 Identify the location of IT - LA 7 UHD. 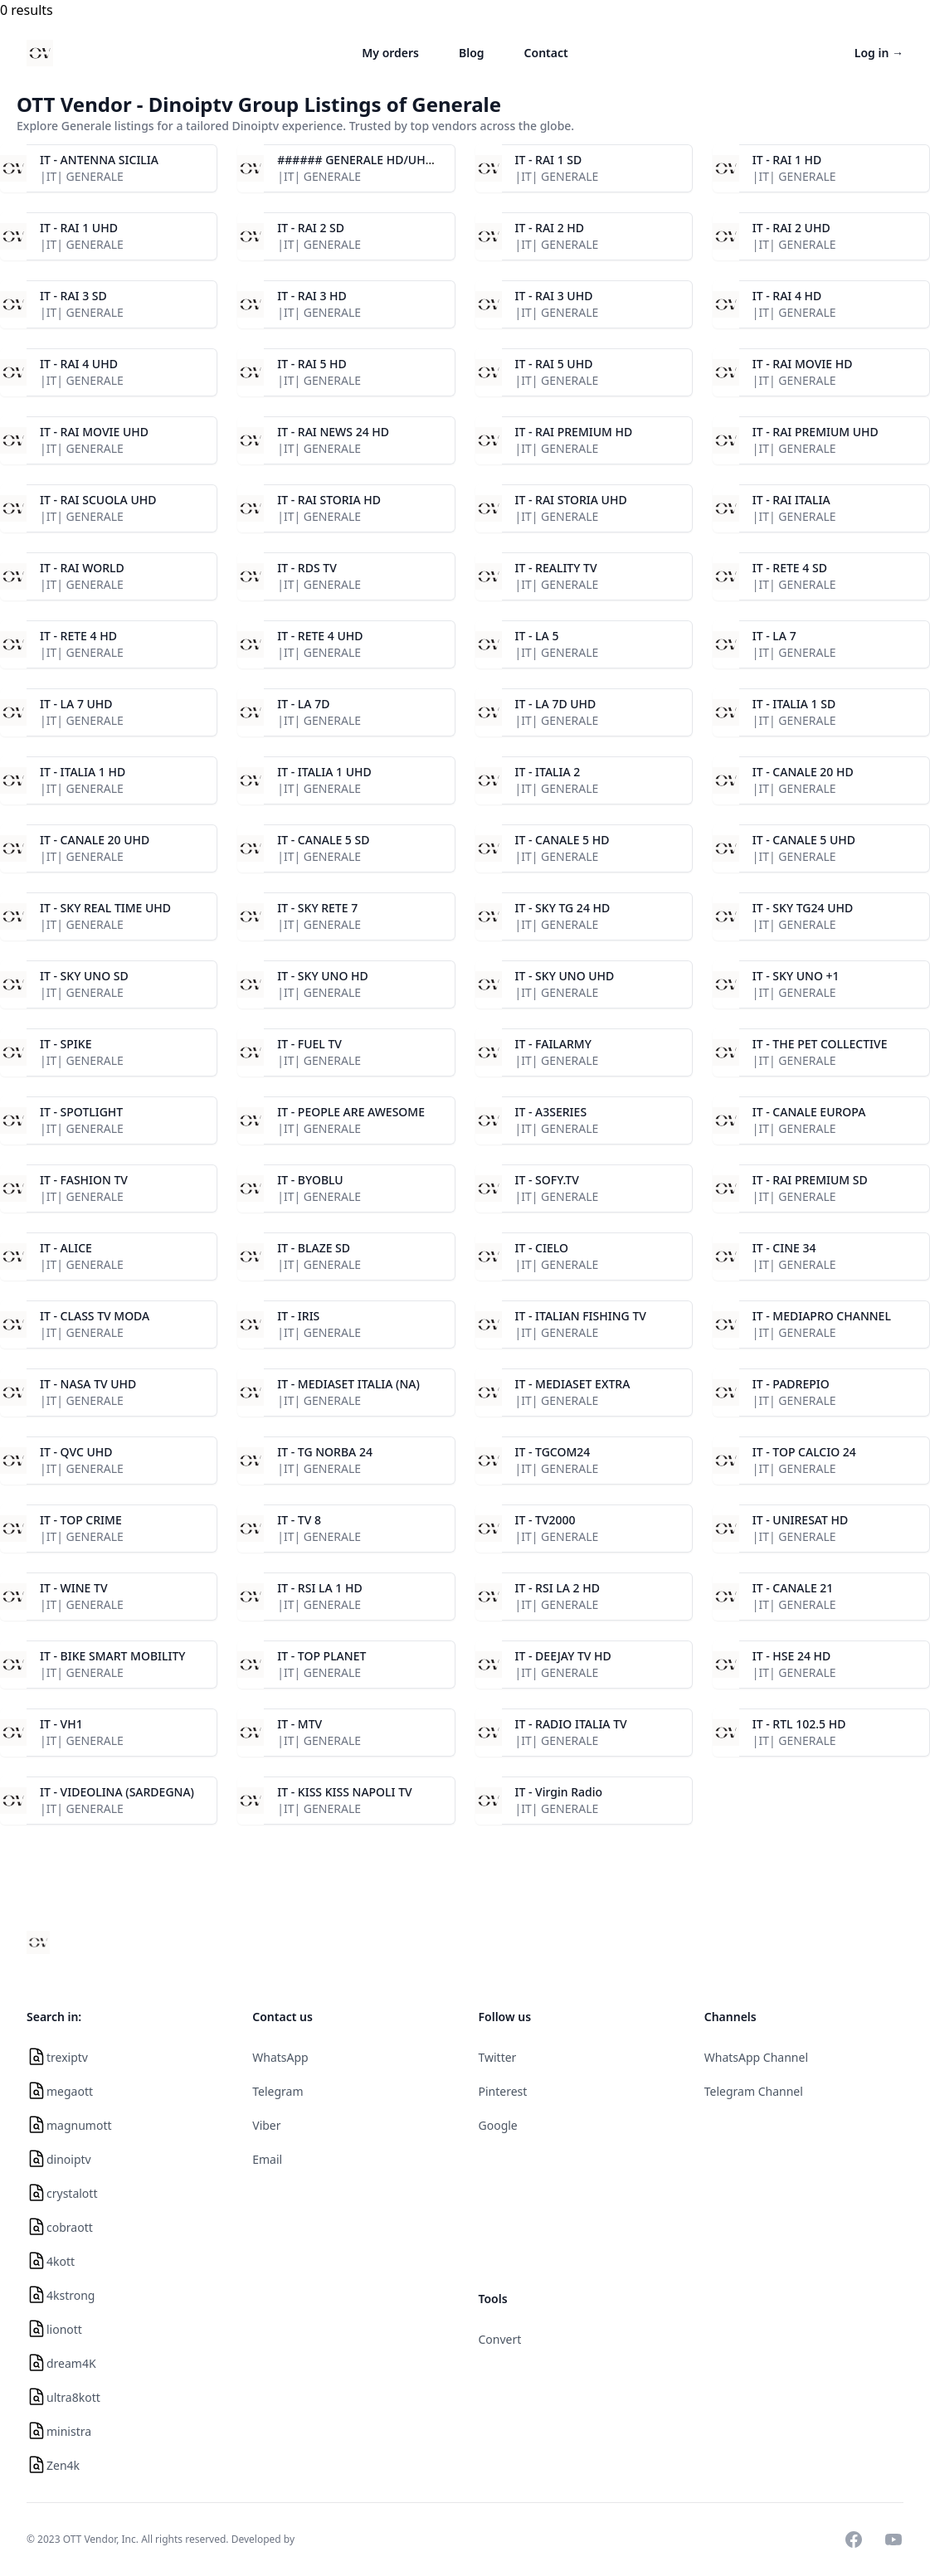
(76, 704).